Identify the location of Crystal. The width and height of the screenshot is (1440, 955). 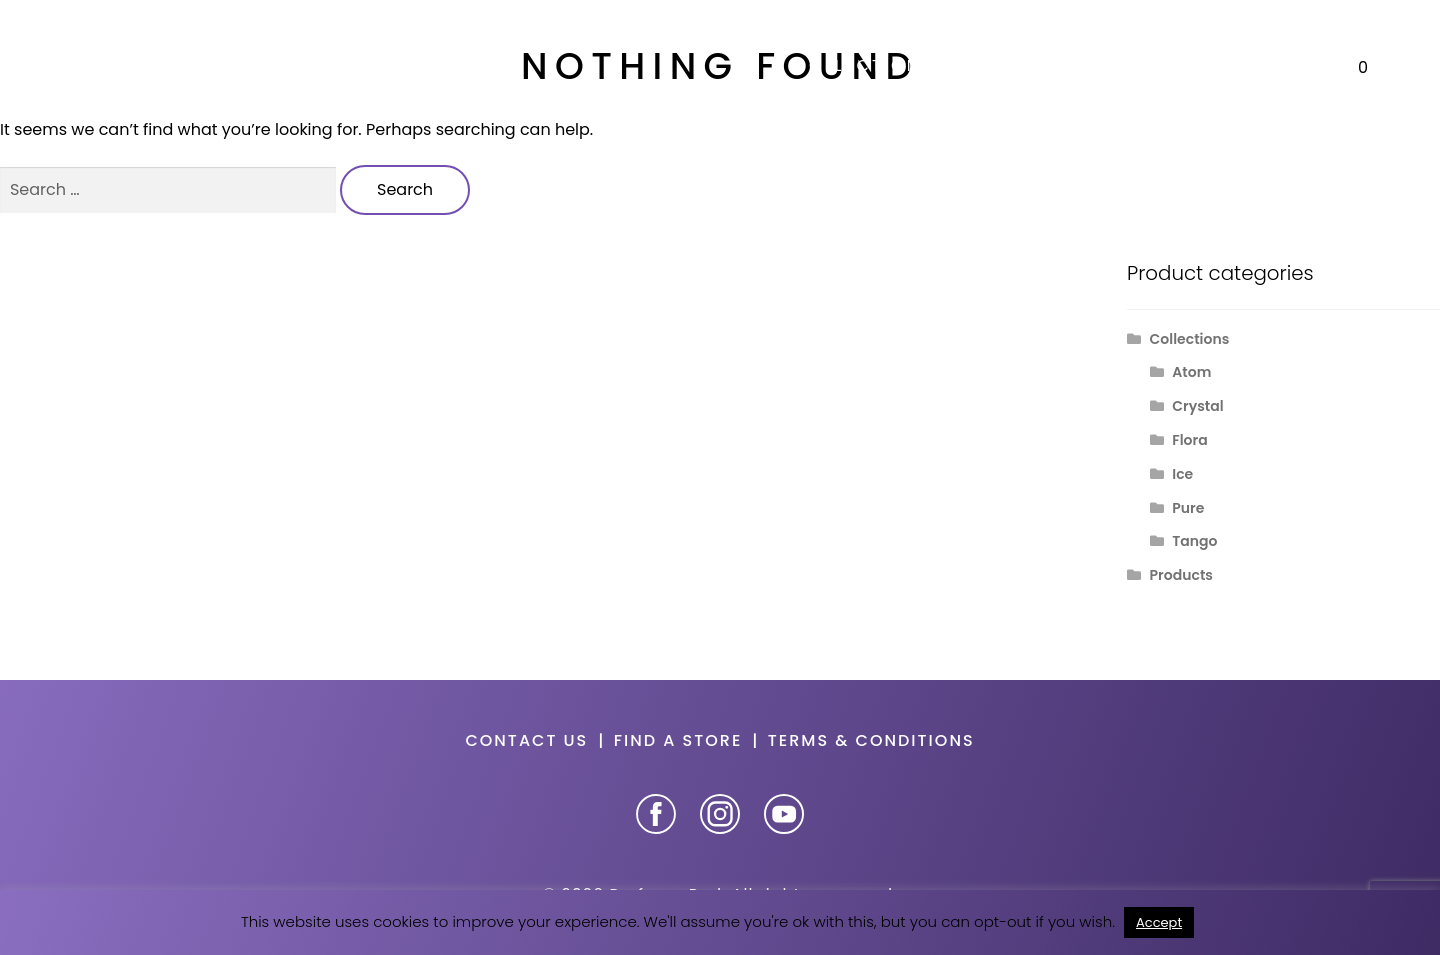
(1197, 406).